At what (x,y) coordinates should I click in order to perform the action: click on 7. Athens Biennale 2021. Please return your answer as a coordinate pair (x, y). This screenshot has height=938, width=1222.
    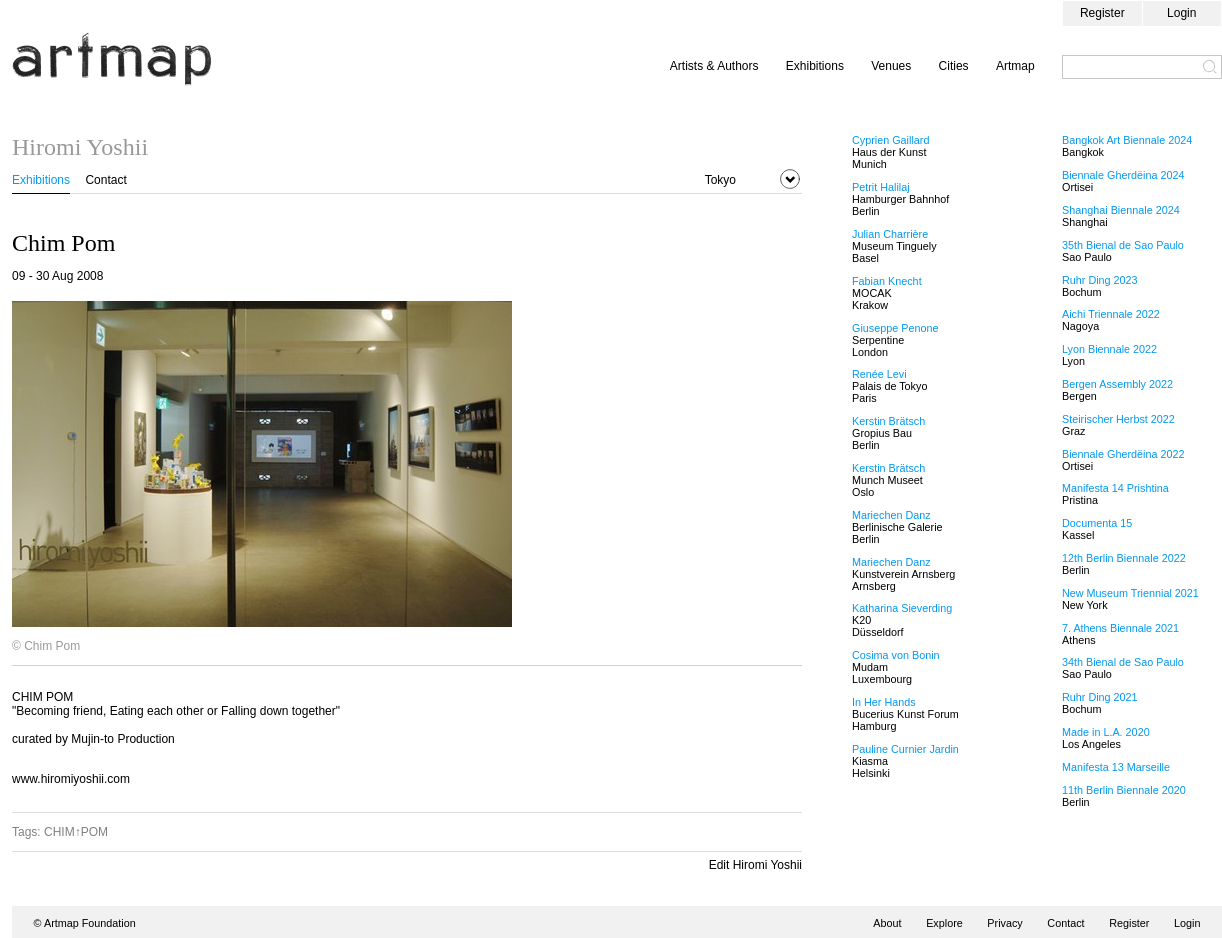
    Looking at the image, I should click on (1120, 628).